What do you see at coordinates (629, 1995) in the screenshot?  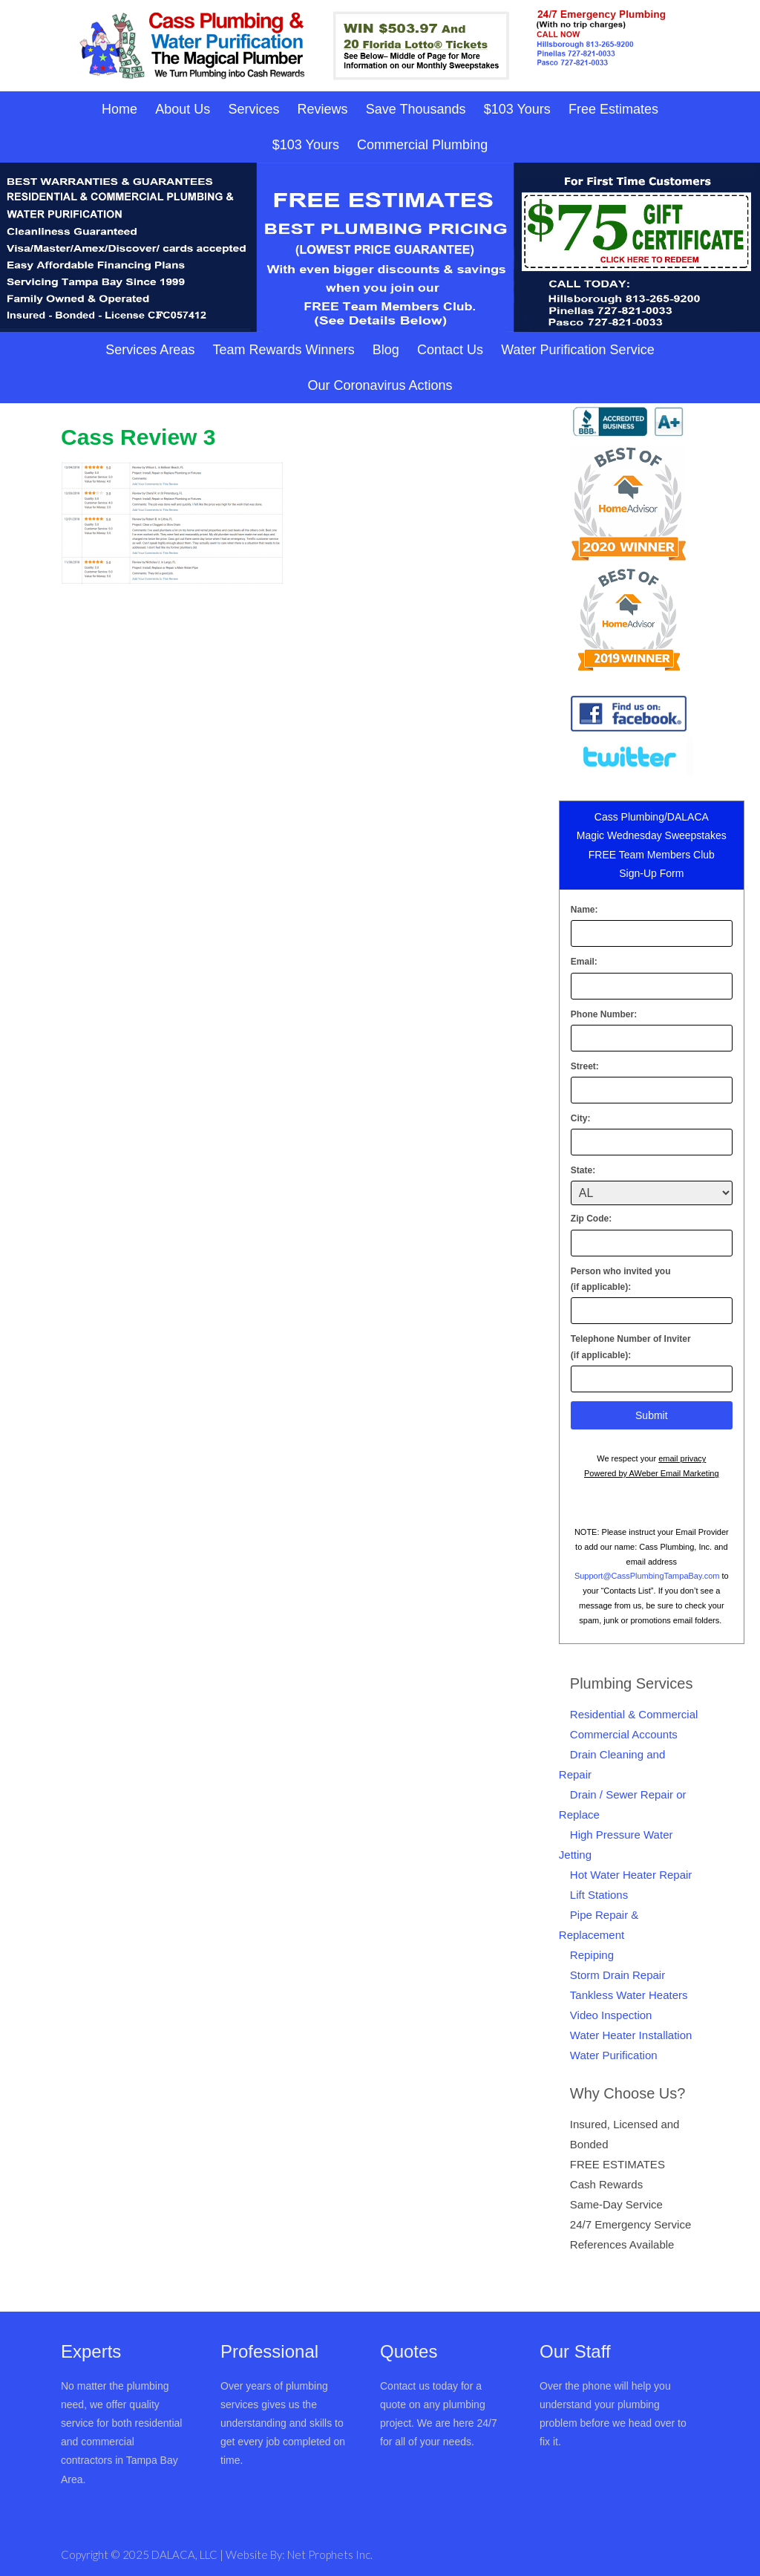 I see `Tankless Water Heaters` at bounding box center [629, 1995].